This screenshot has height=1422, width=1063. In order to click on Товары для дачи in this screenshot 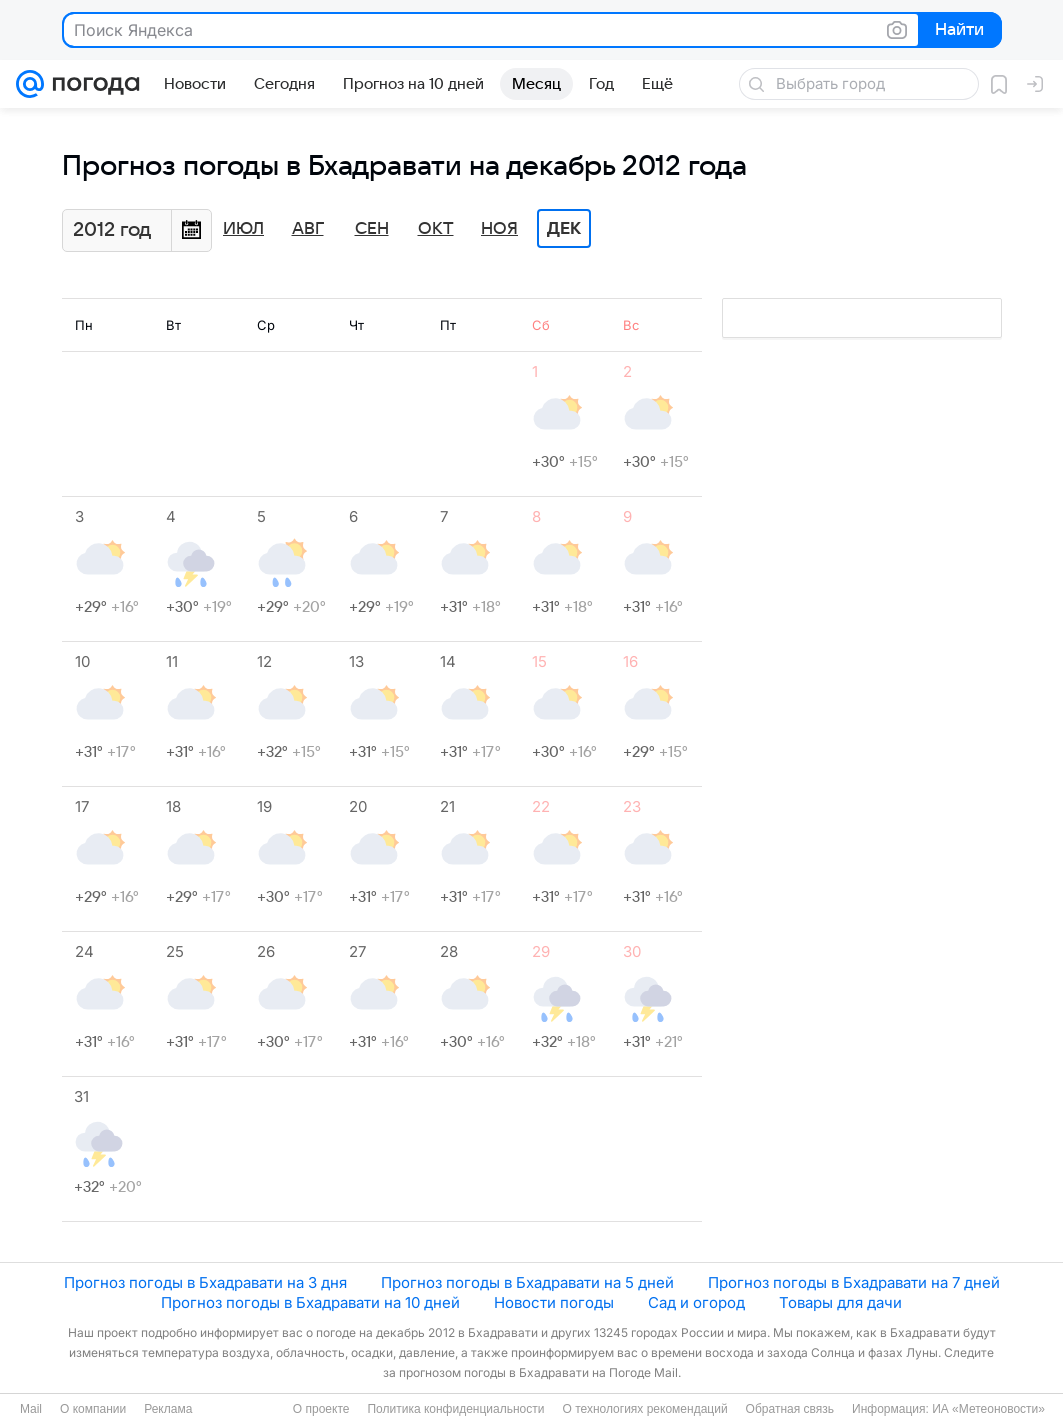, I will do `click(840, 1302)`.